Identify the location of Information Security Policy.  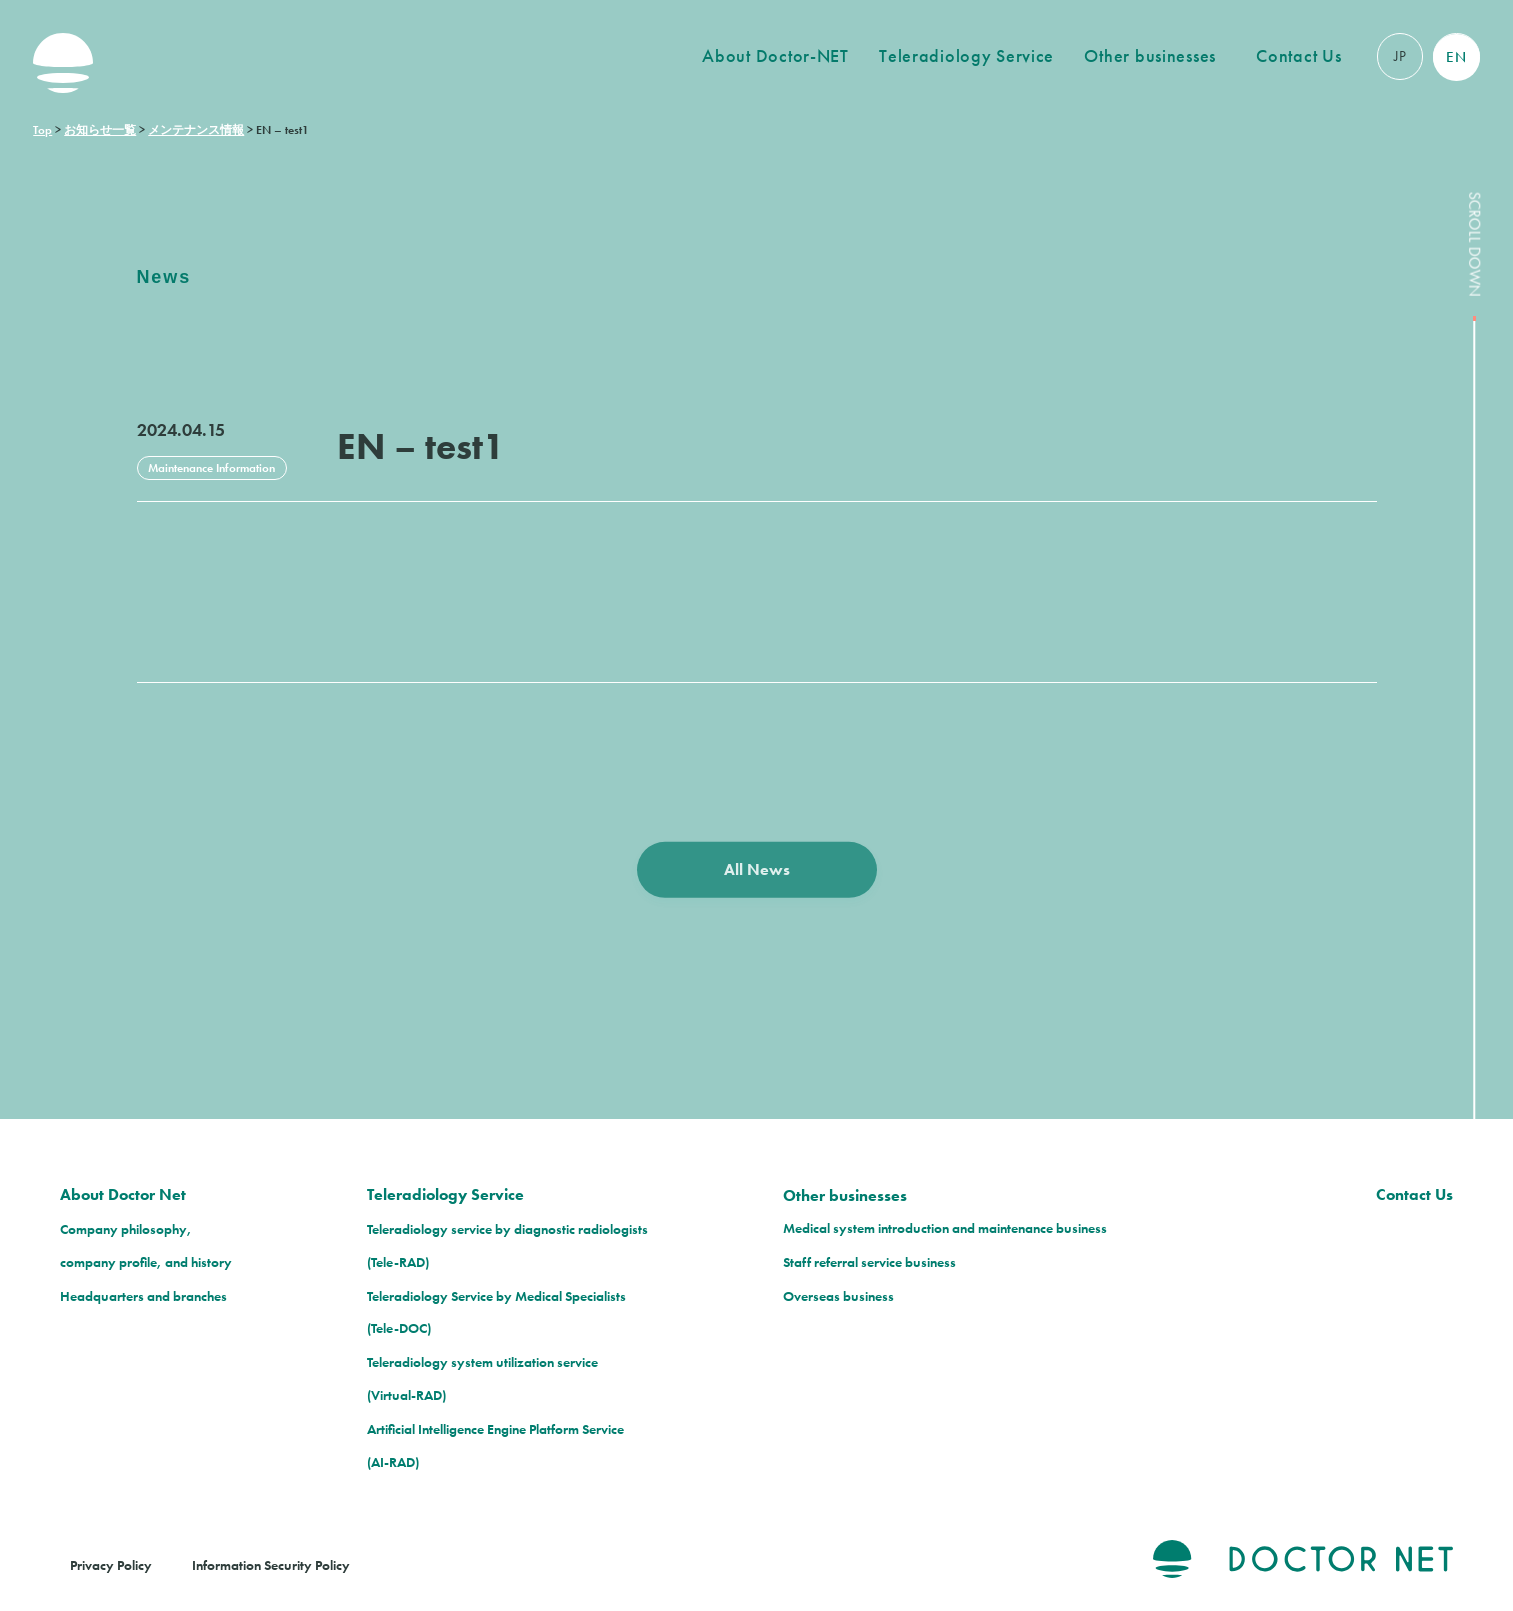
(271, 1565).